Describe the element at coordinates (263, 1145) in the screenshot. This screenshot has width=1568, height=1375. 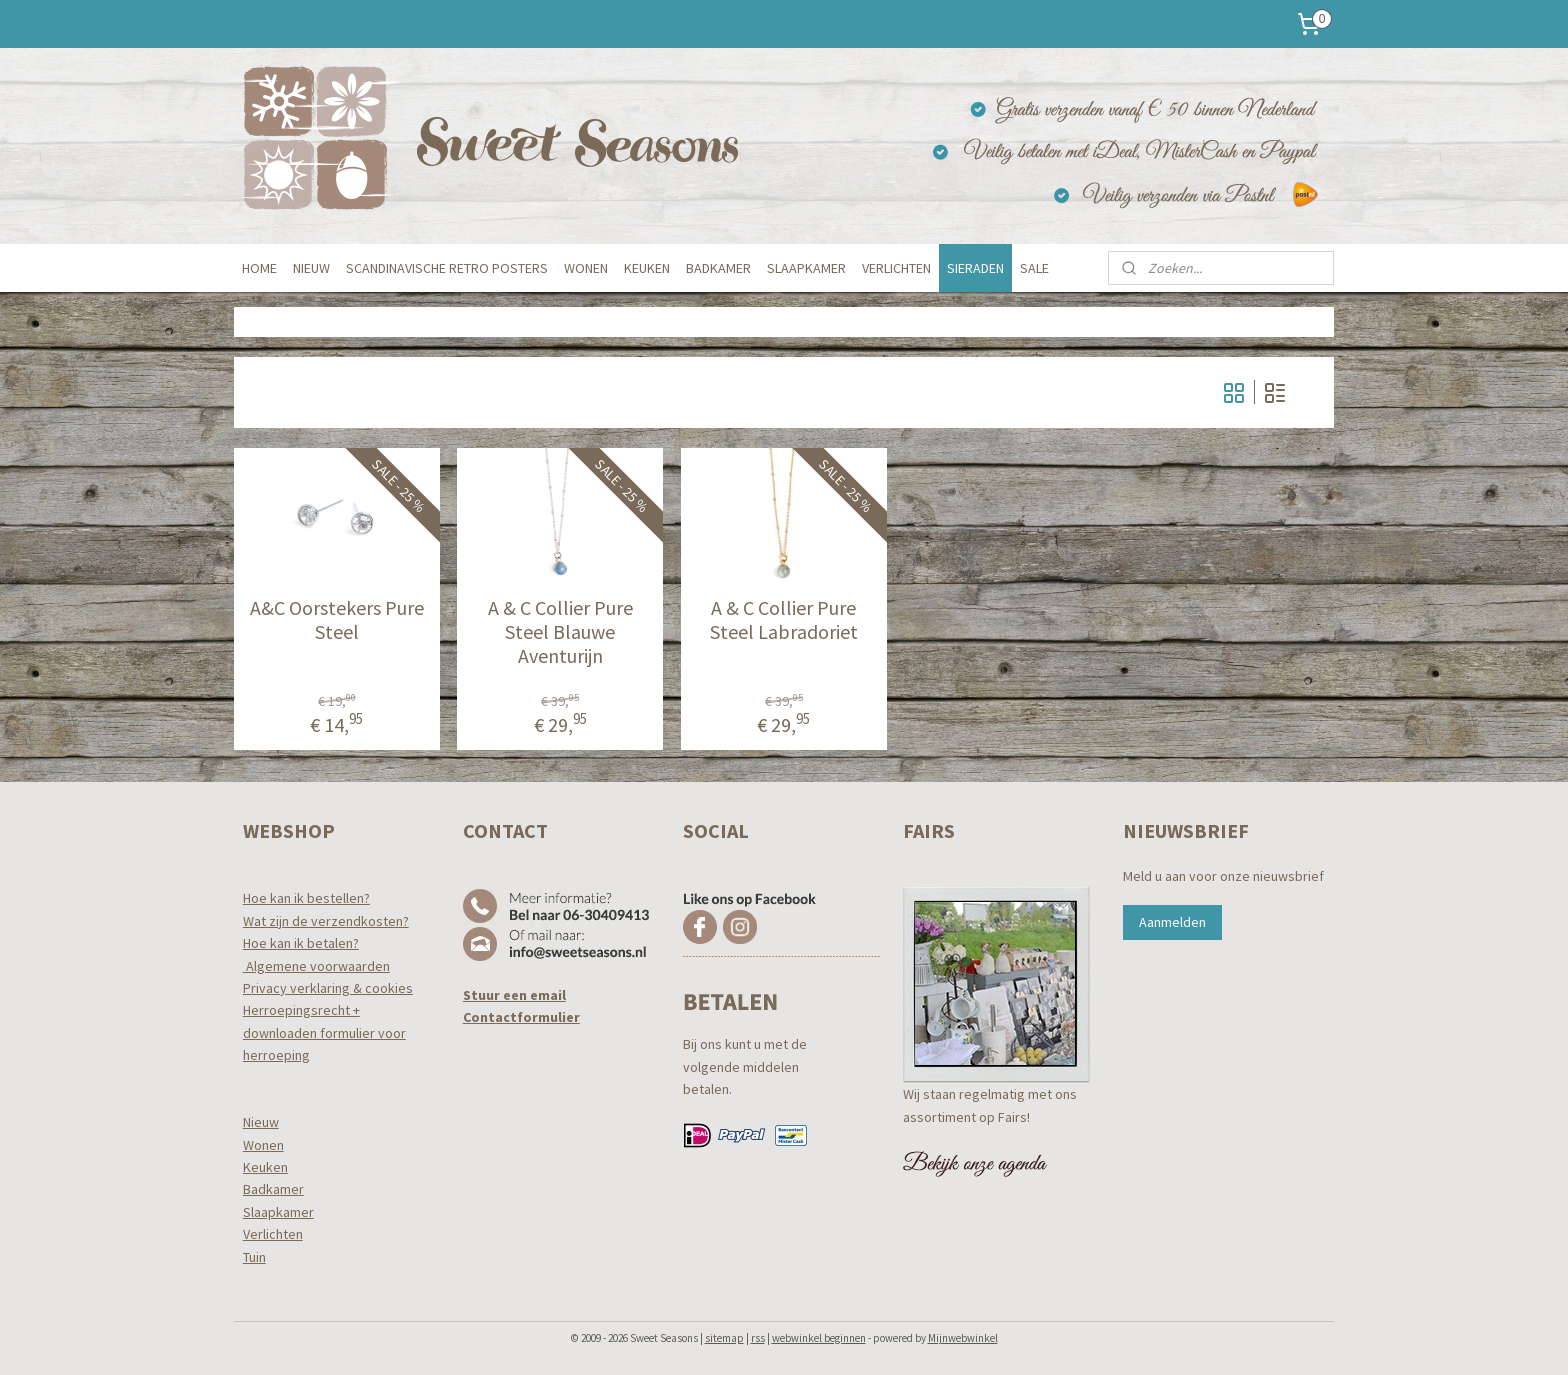
I see `Wonen` at that location.